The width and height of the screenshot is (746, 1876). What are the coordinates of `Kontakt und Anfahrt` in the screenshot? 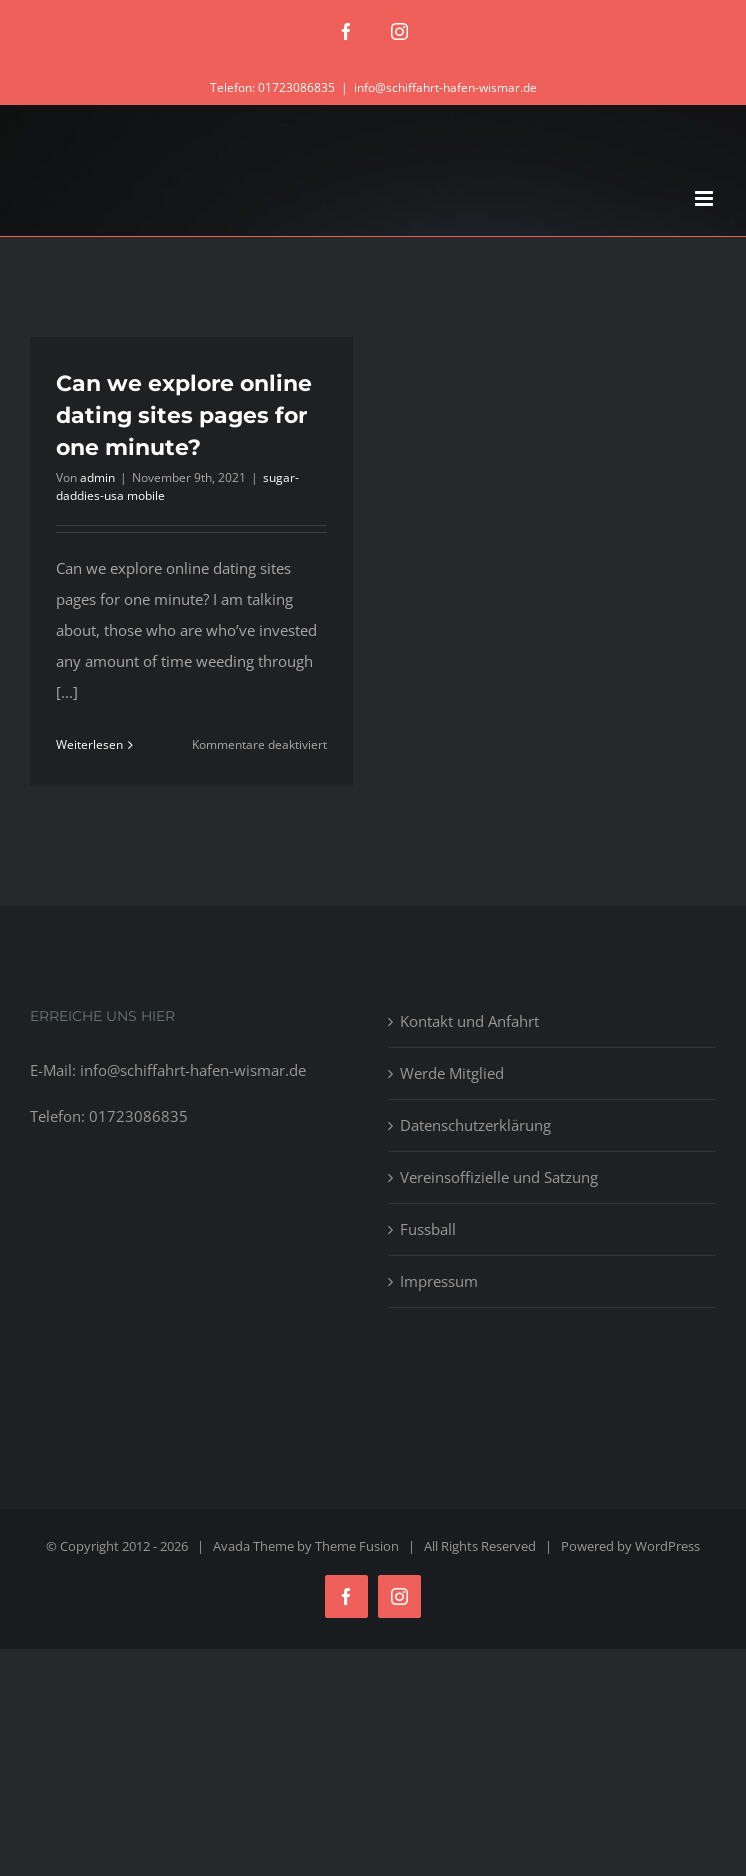 It's located at (469, 1021).